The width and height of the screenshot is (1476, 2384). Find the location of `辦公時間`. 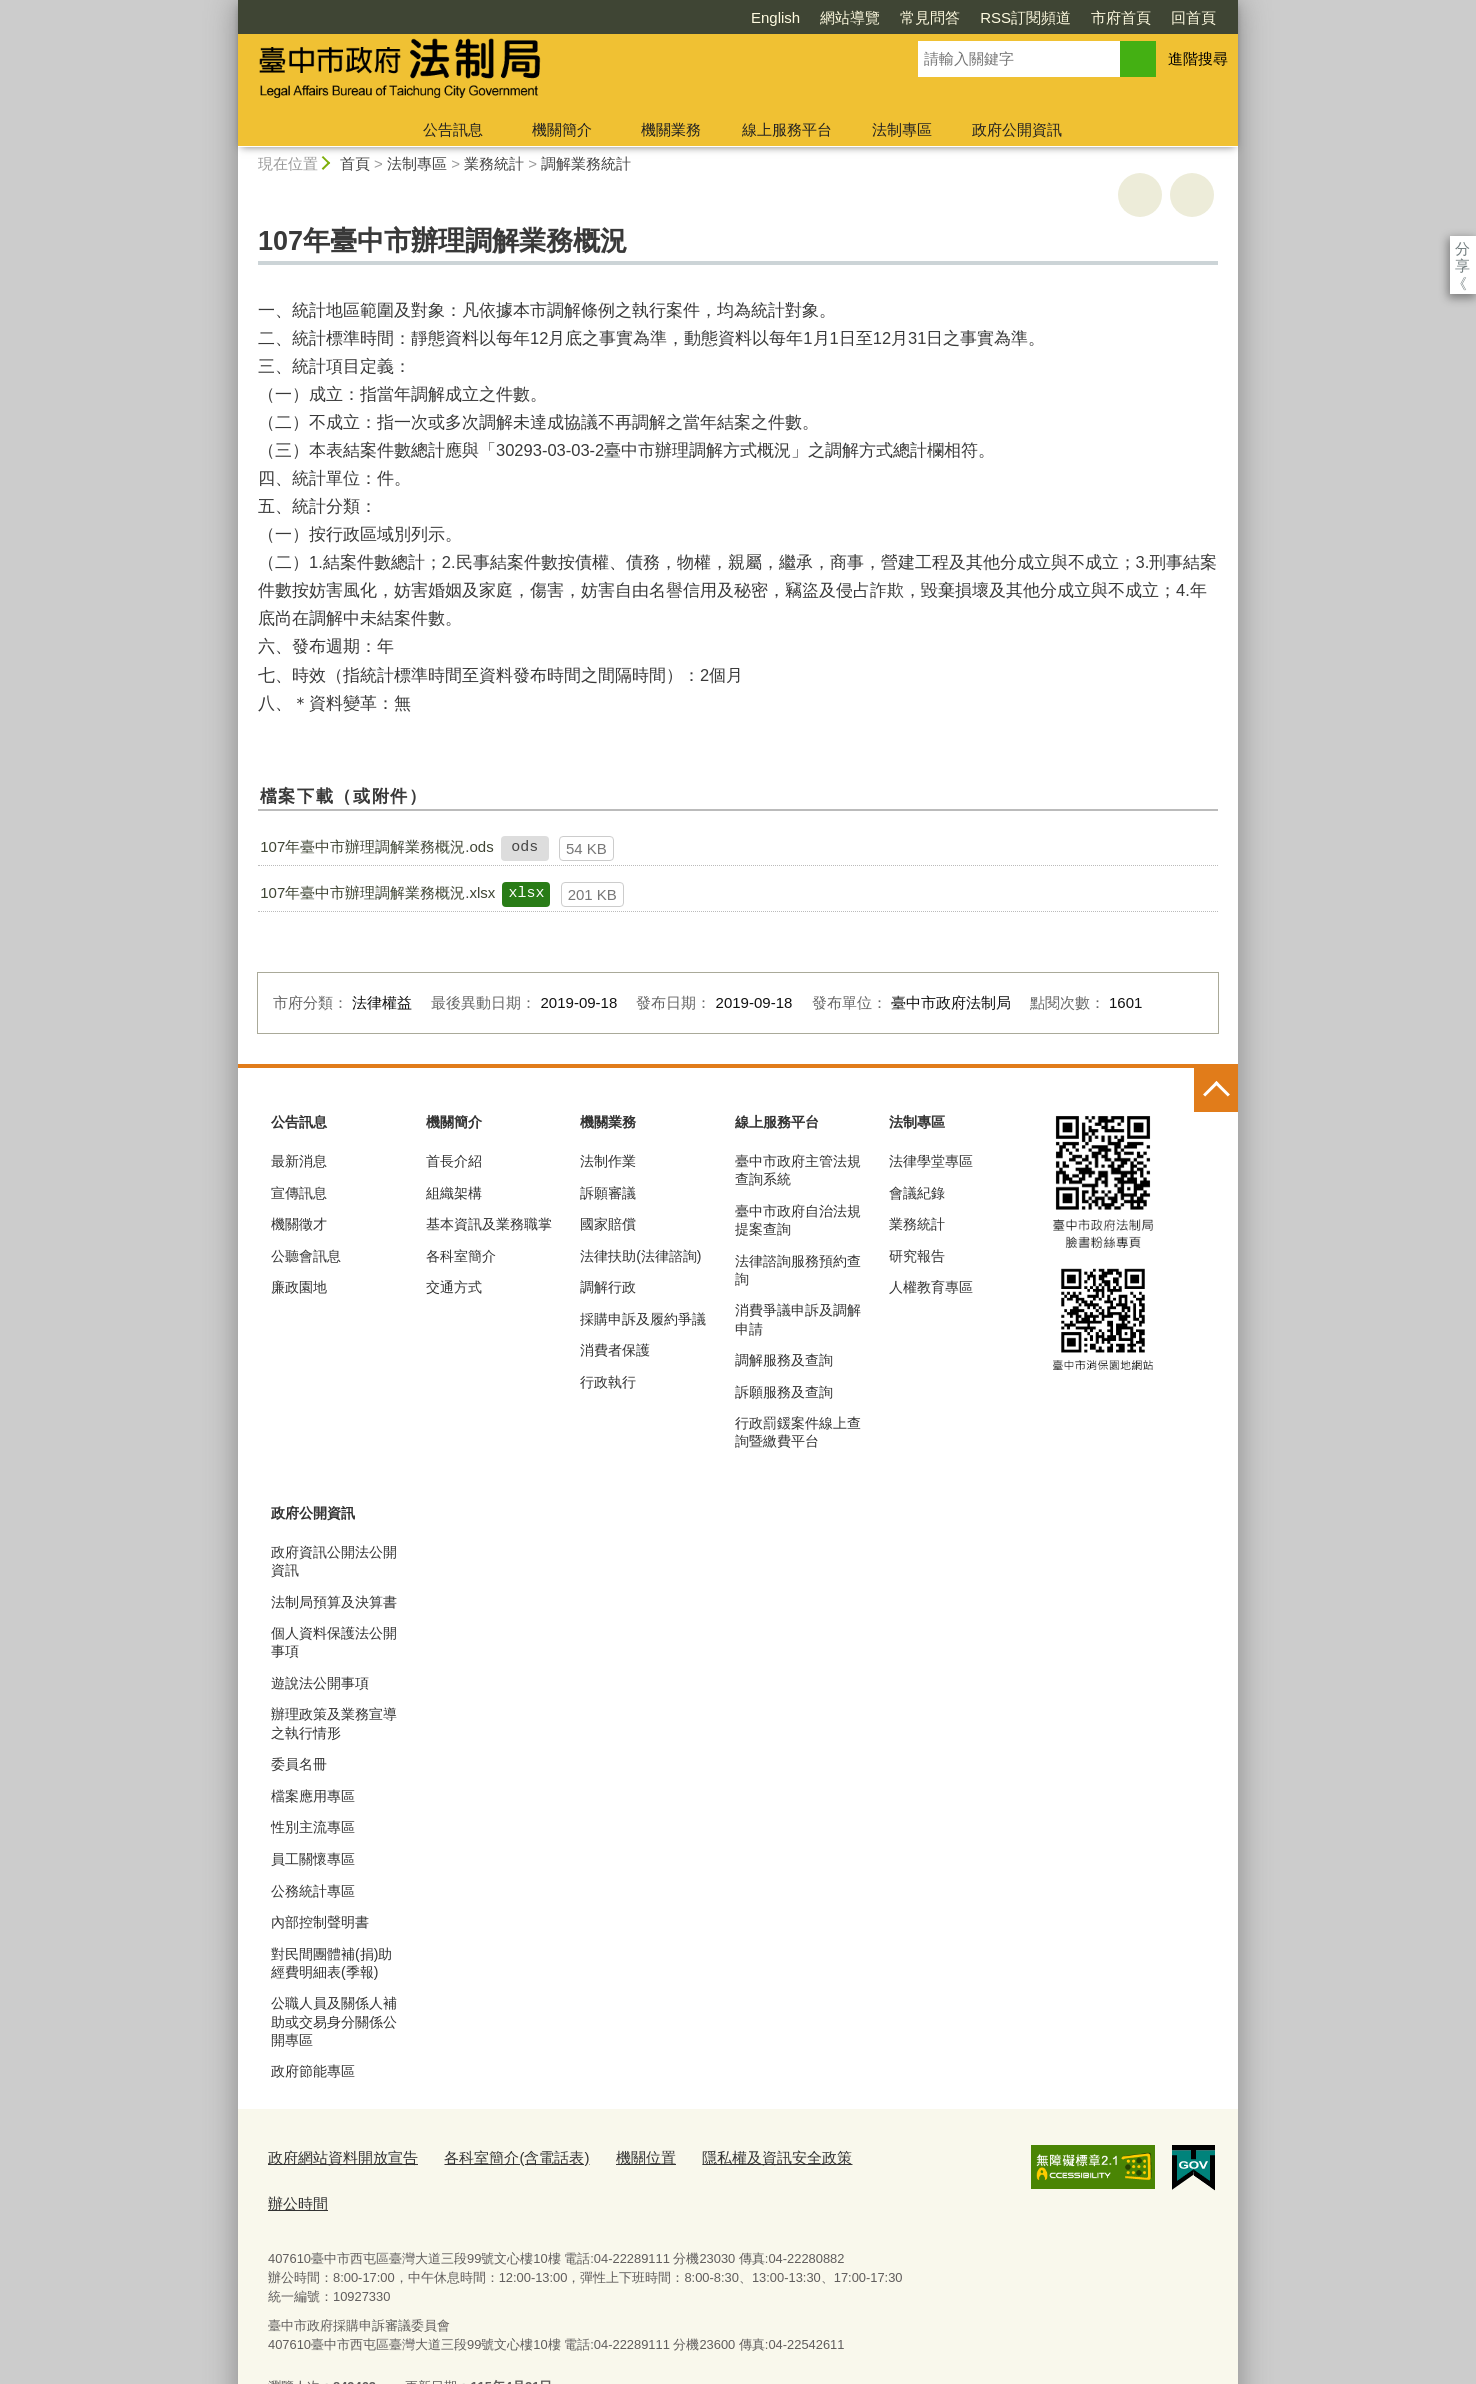

辦公時間 is located at coordinates (838, 2154).